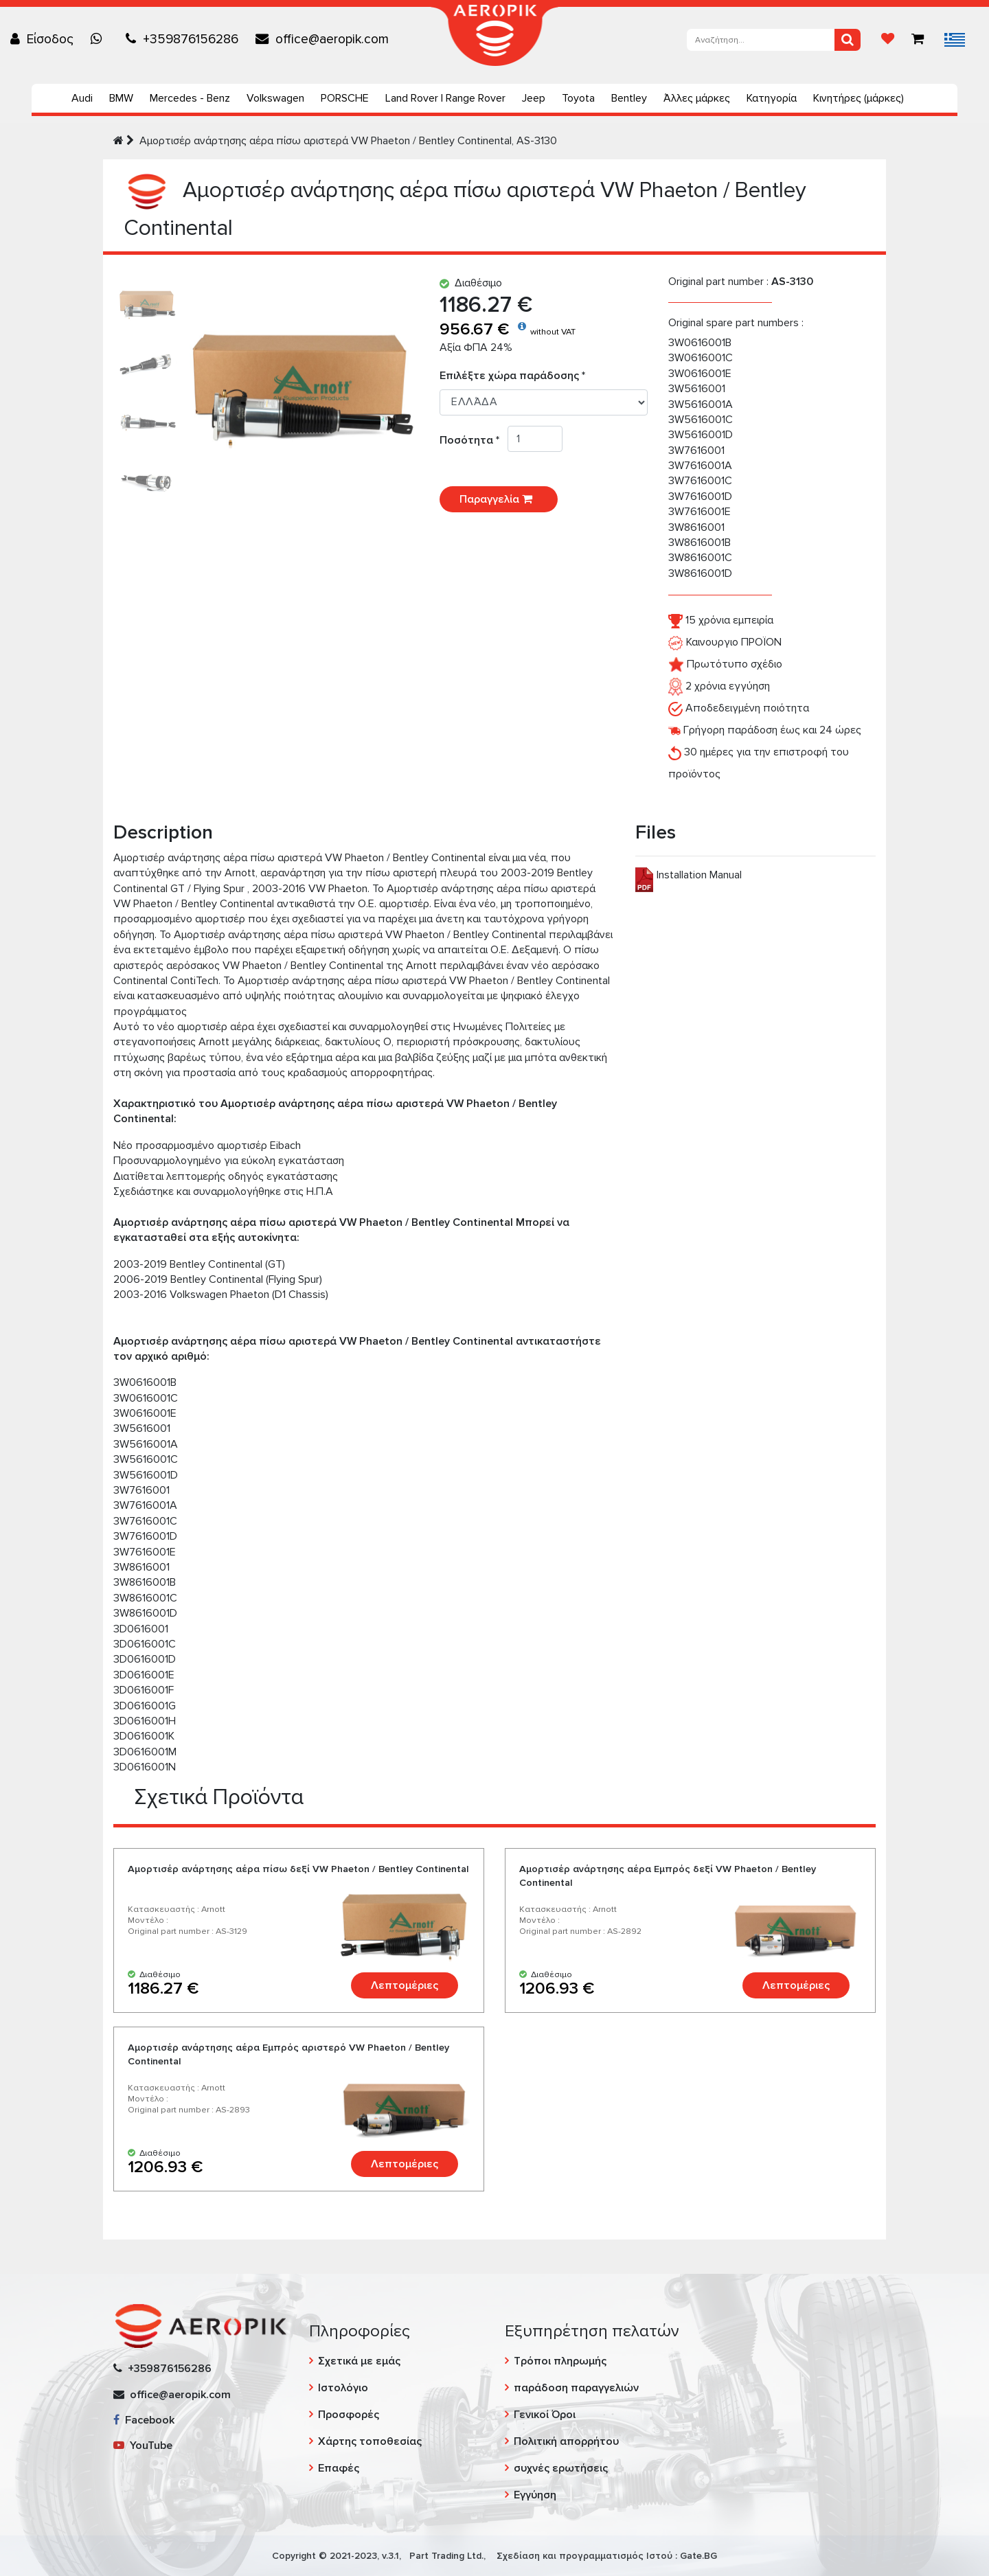 The image size is (989, 2576). Describe the element at coordinates (445, 98) in the screenshot. I see `Land Rover | Range Rover` at that location.